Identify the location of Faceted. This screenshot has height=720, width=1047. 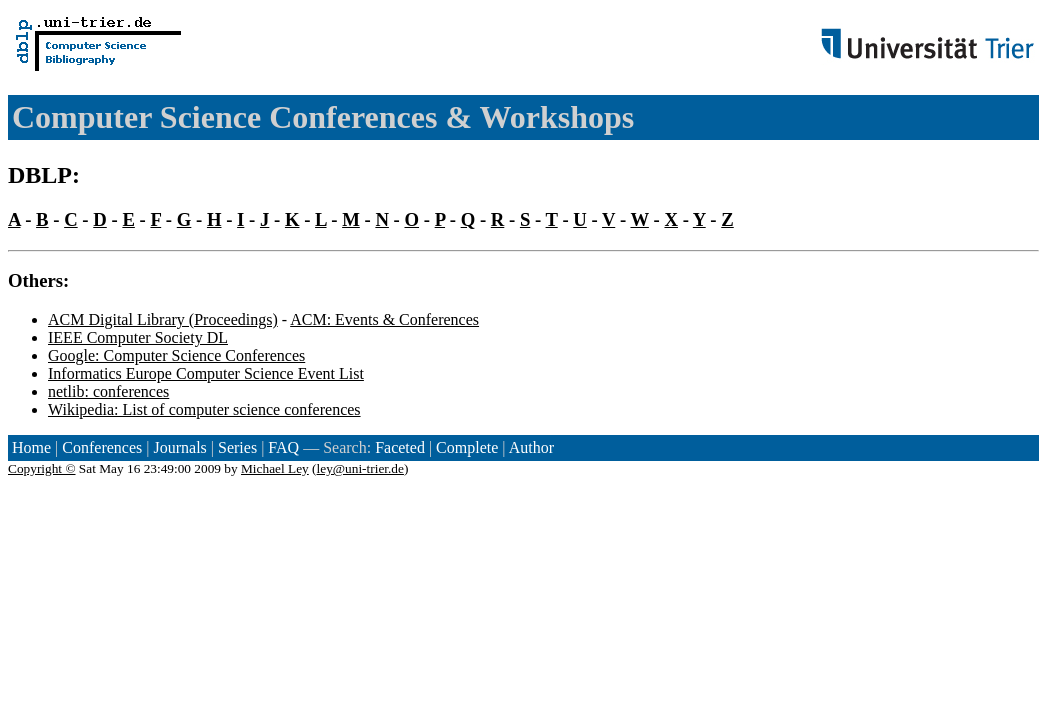
(400, 447).